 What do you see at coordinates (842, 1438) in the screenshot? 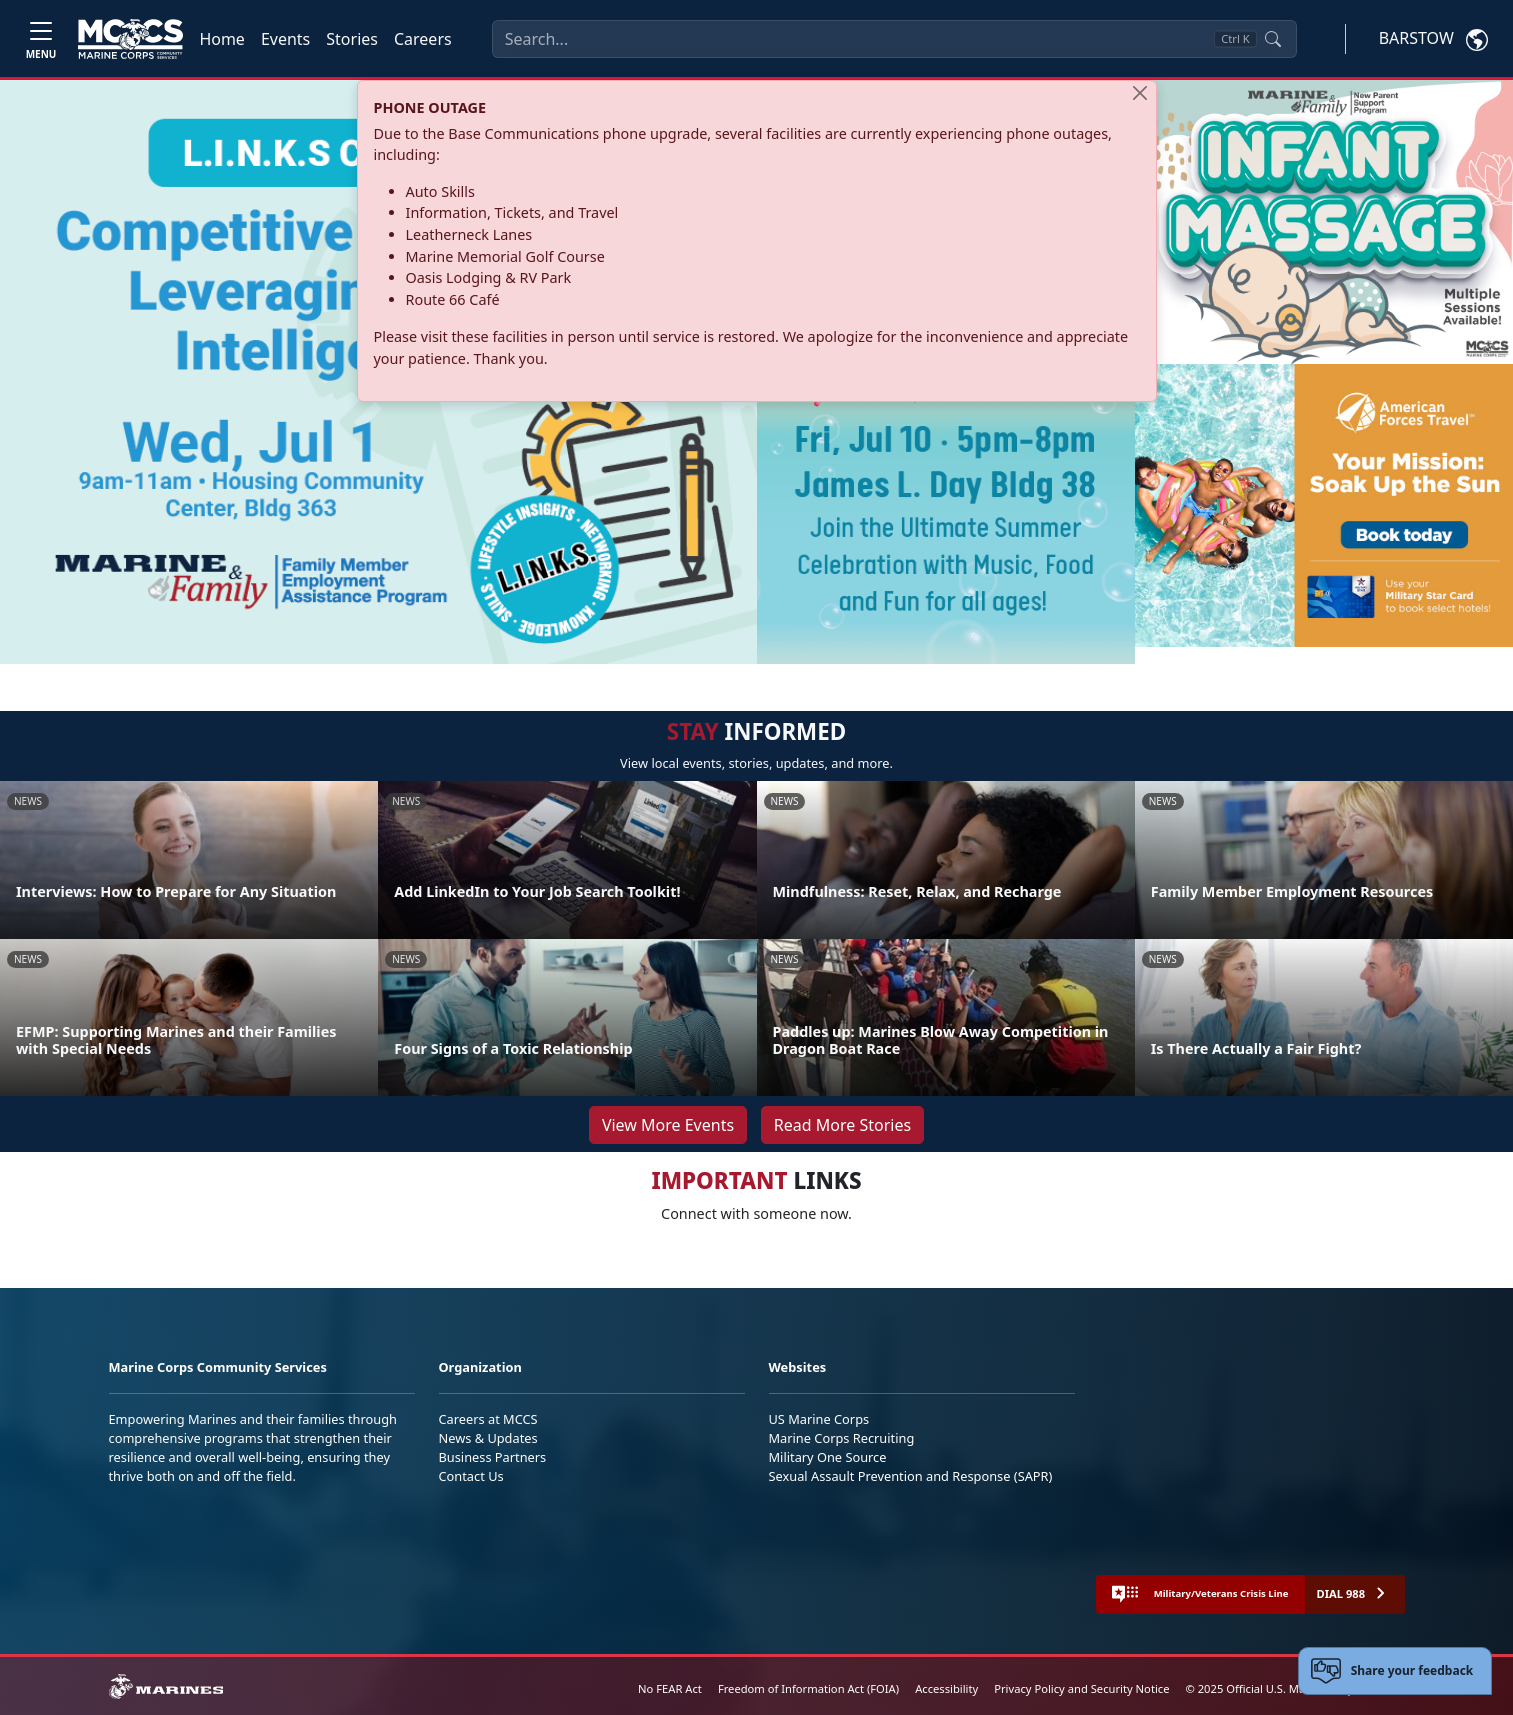
I see `Marine Corps Recruiting` at bounding box center [842, 1438].